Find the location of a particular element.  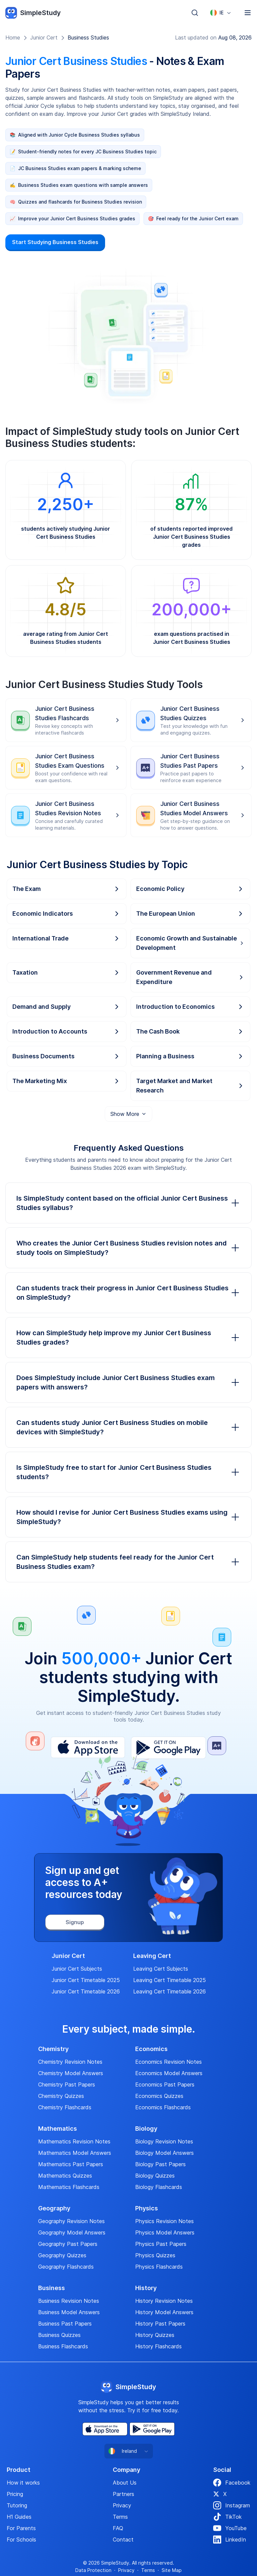

For Schools is located at coordinates (21, 2539).